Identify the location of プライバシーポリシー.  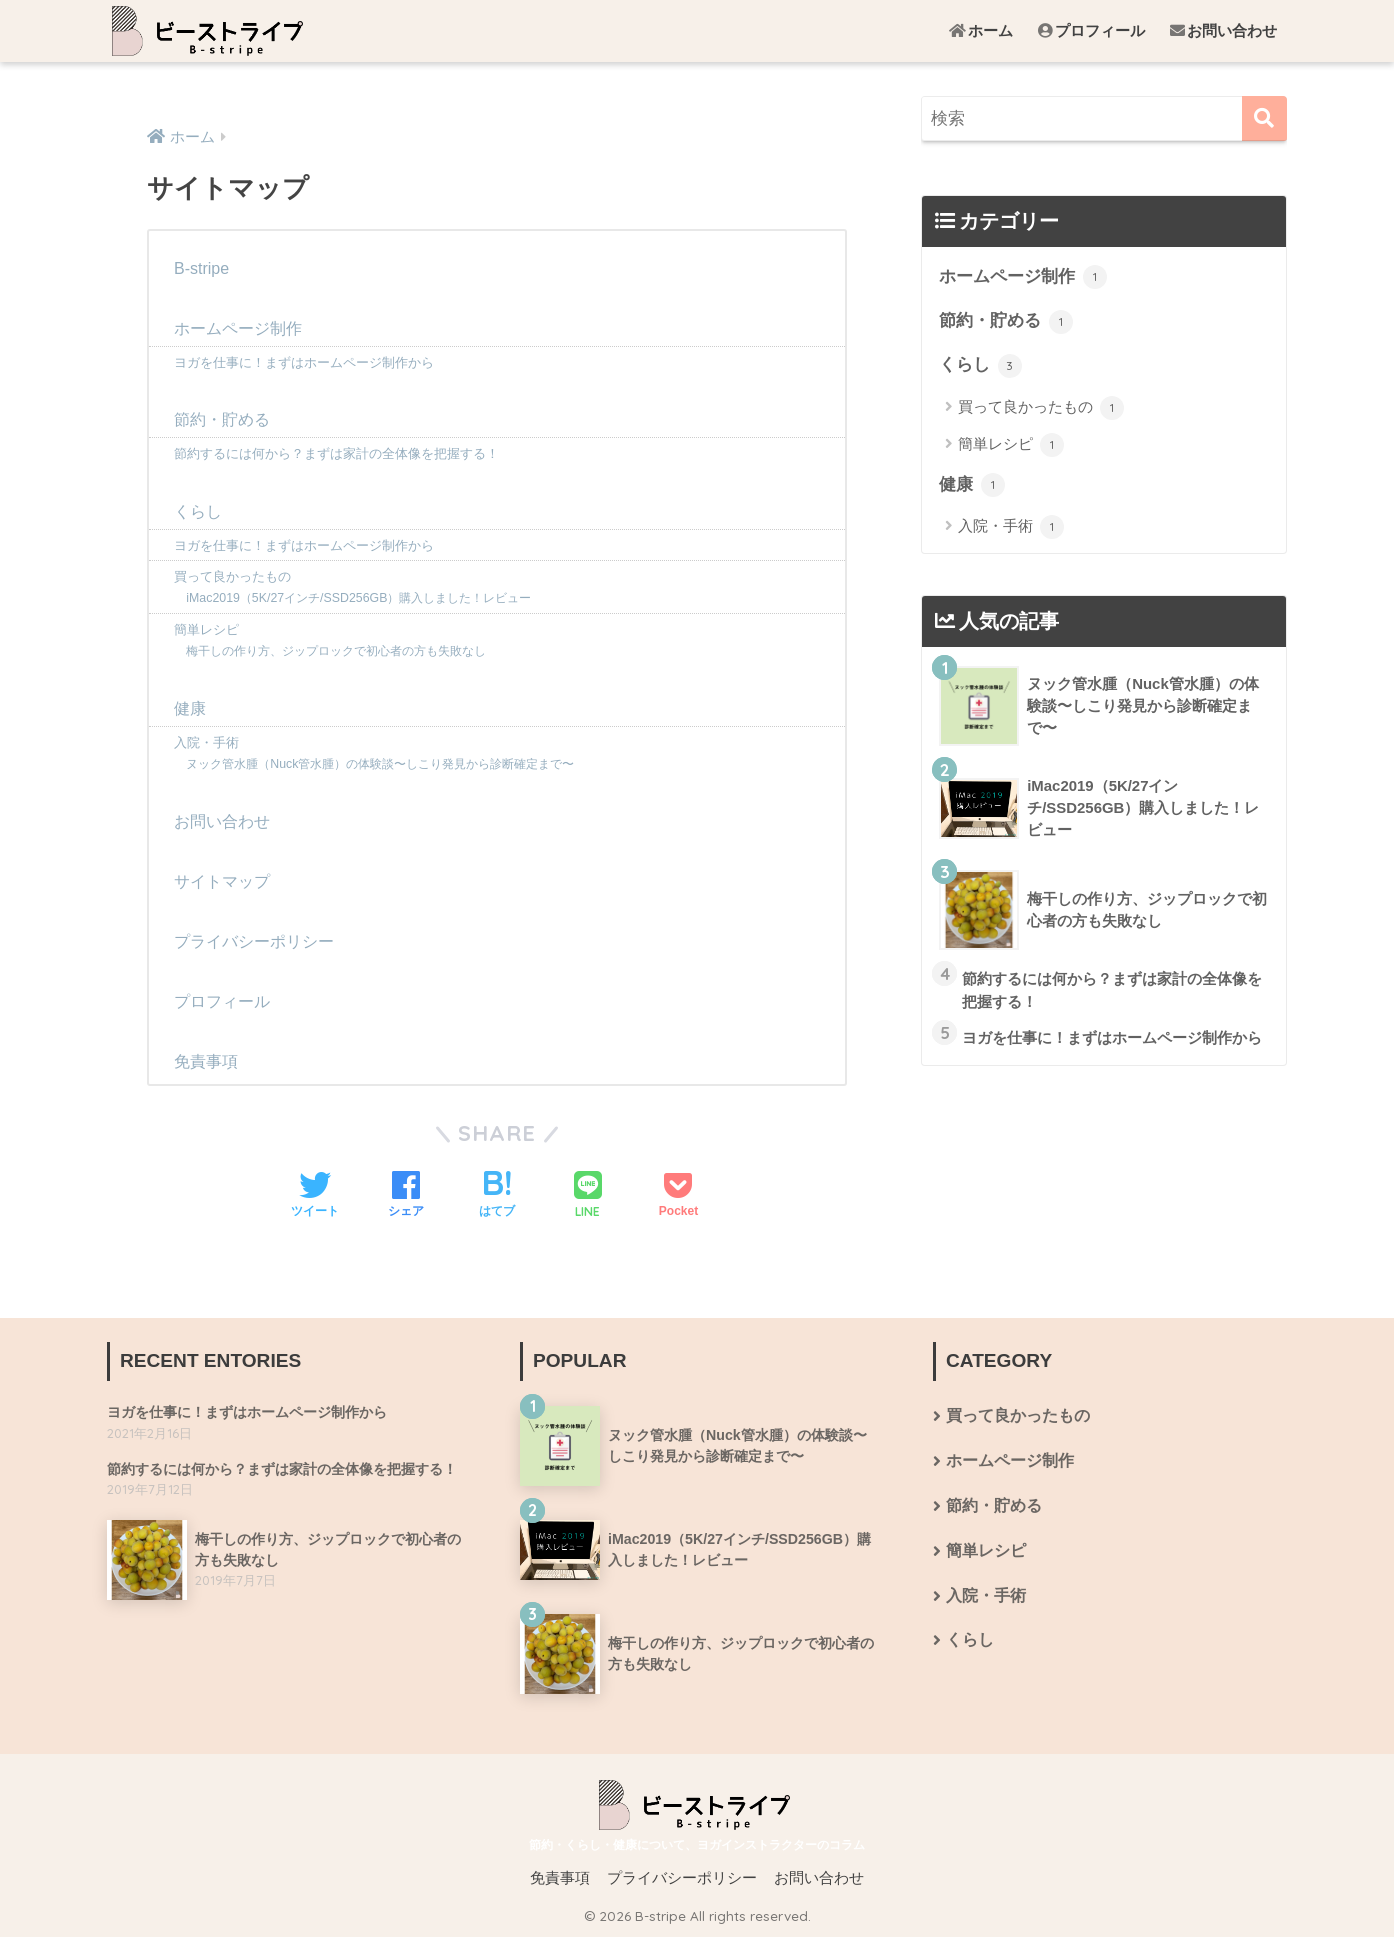
(254, 941).